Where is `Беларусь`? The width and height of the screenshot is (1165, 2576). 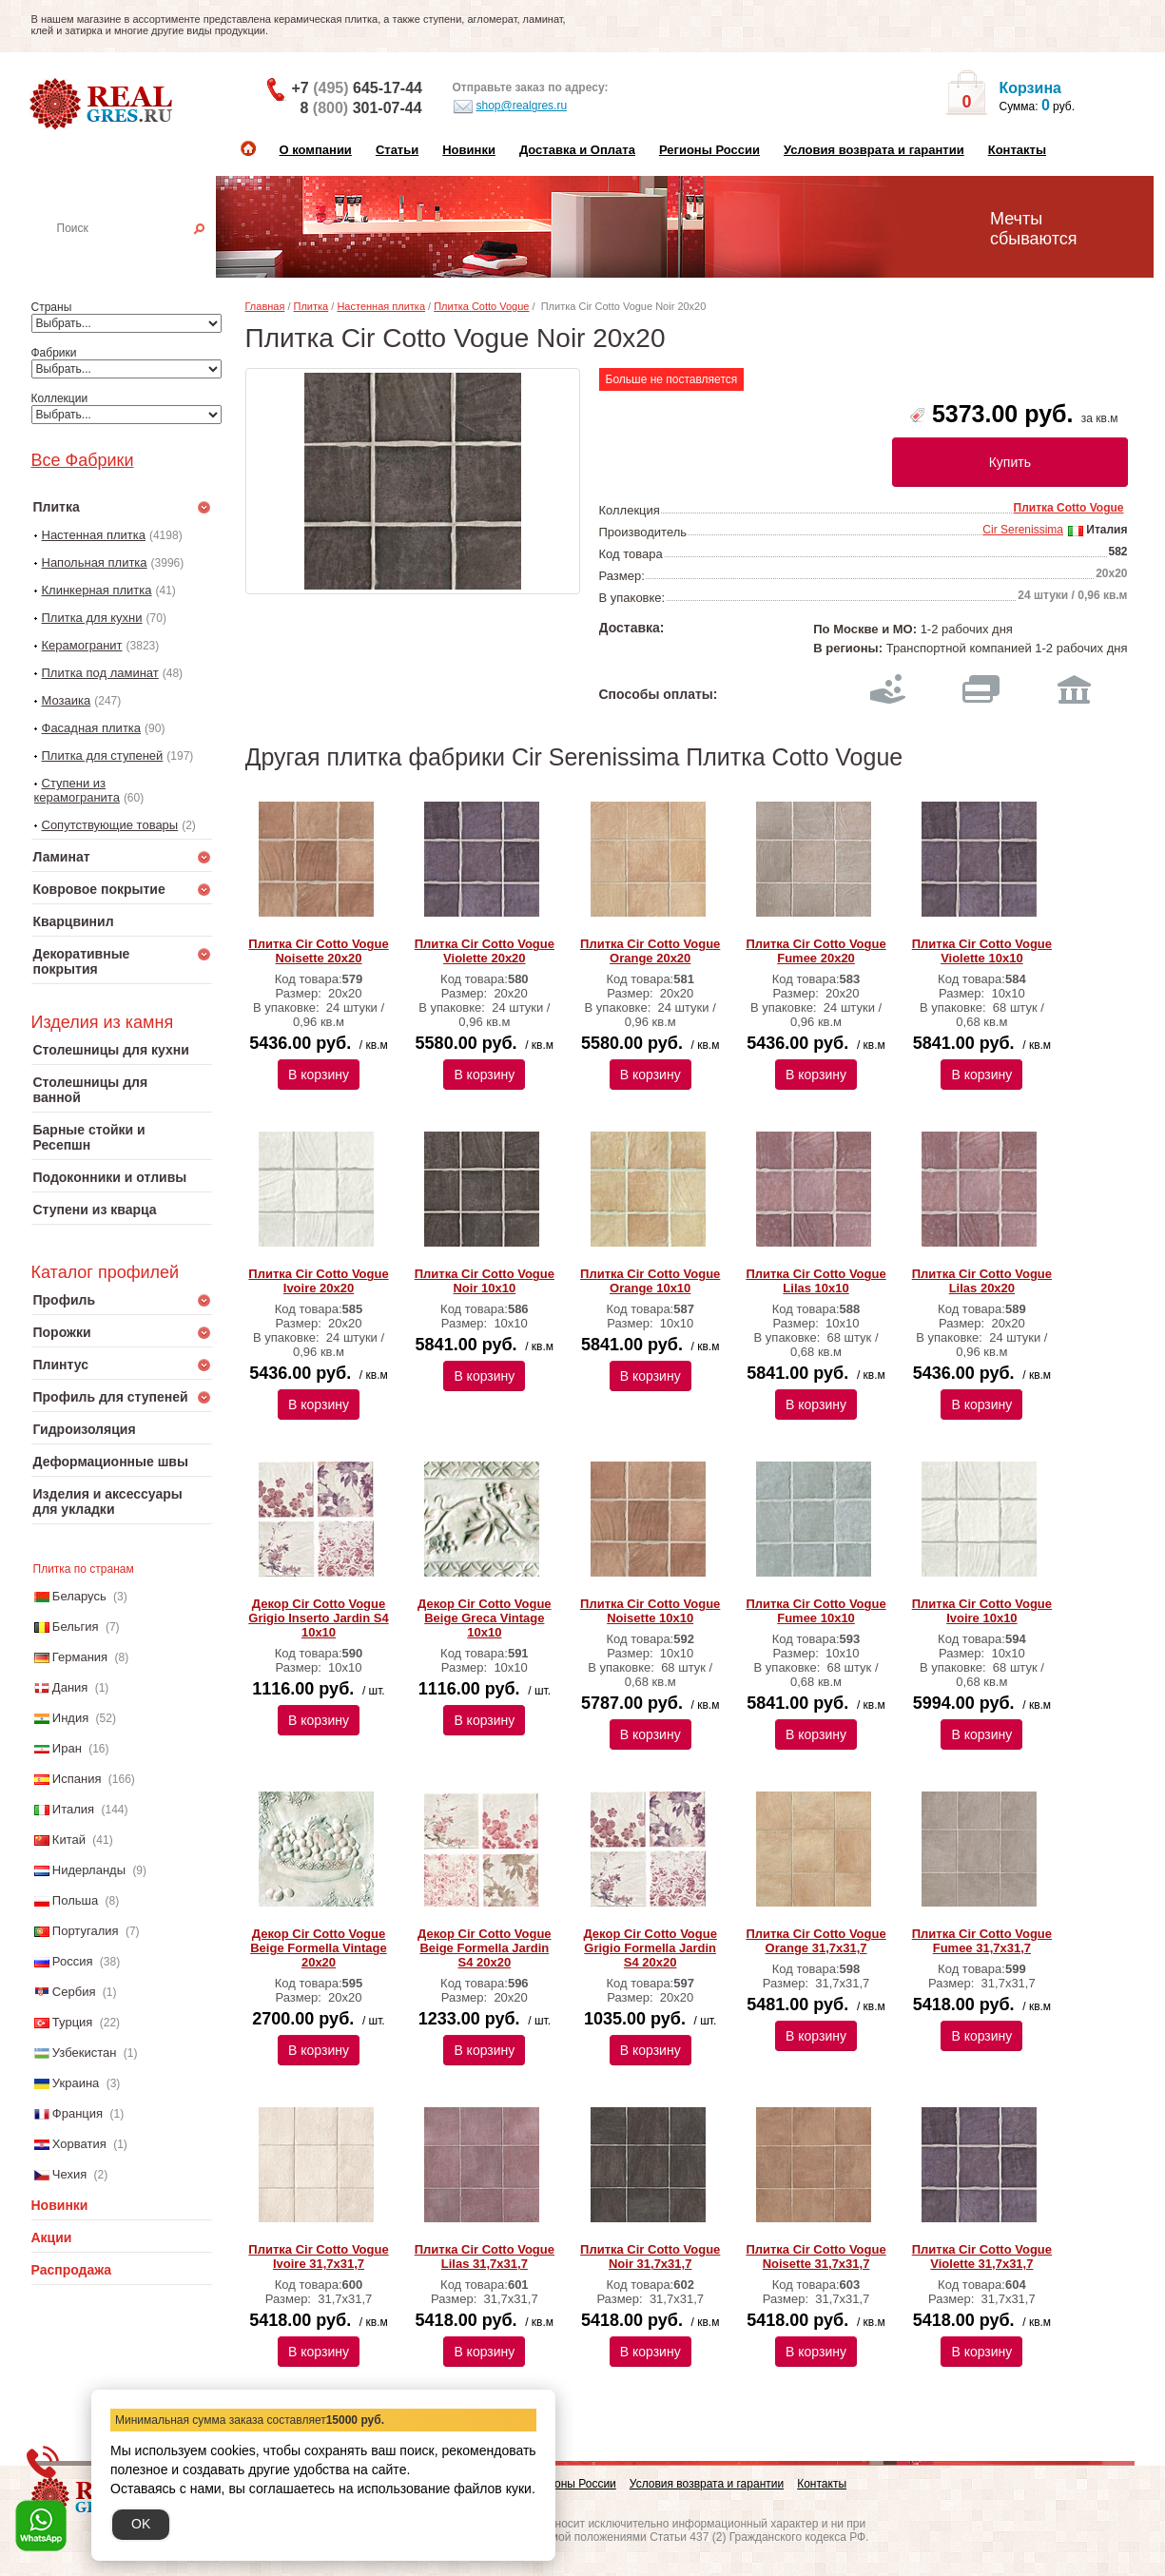
Беларусь is located at coordinates (79, 1596).